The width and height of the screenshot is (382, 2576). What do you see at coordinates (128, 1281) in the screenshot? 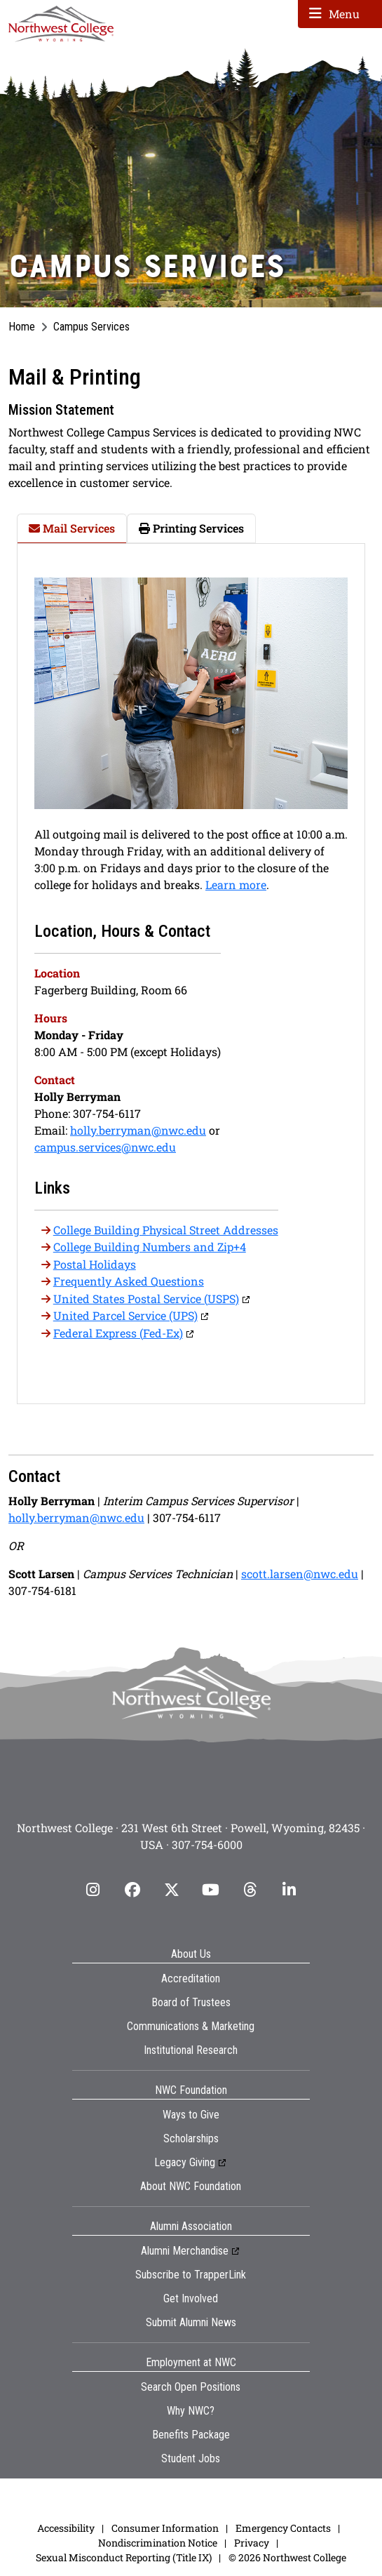
I see `Frequently Asked Questions` at bounding box center [128, 1281].